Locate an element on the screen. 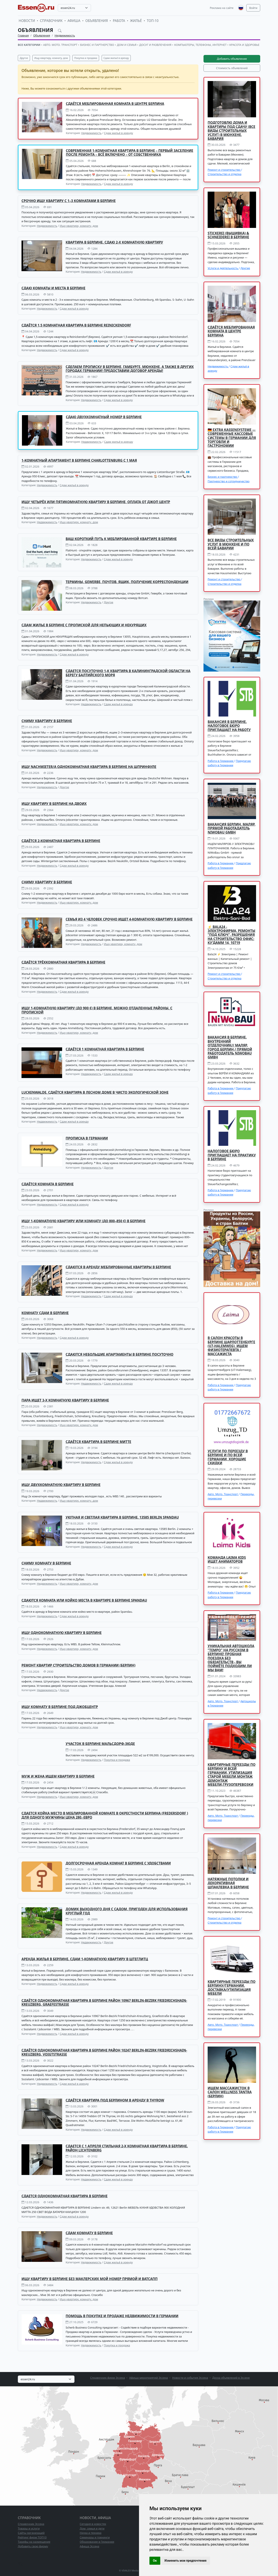 The image size is (278, 2576). Stickerei (Вышивка) & Schneiderei в Берлине is located at coordinates (228, 235).